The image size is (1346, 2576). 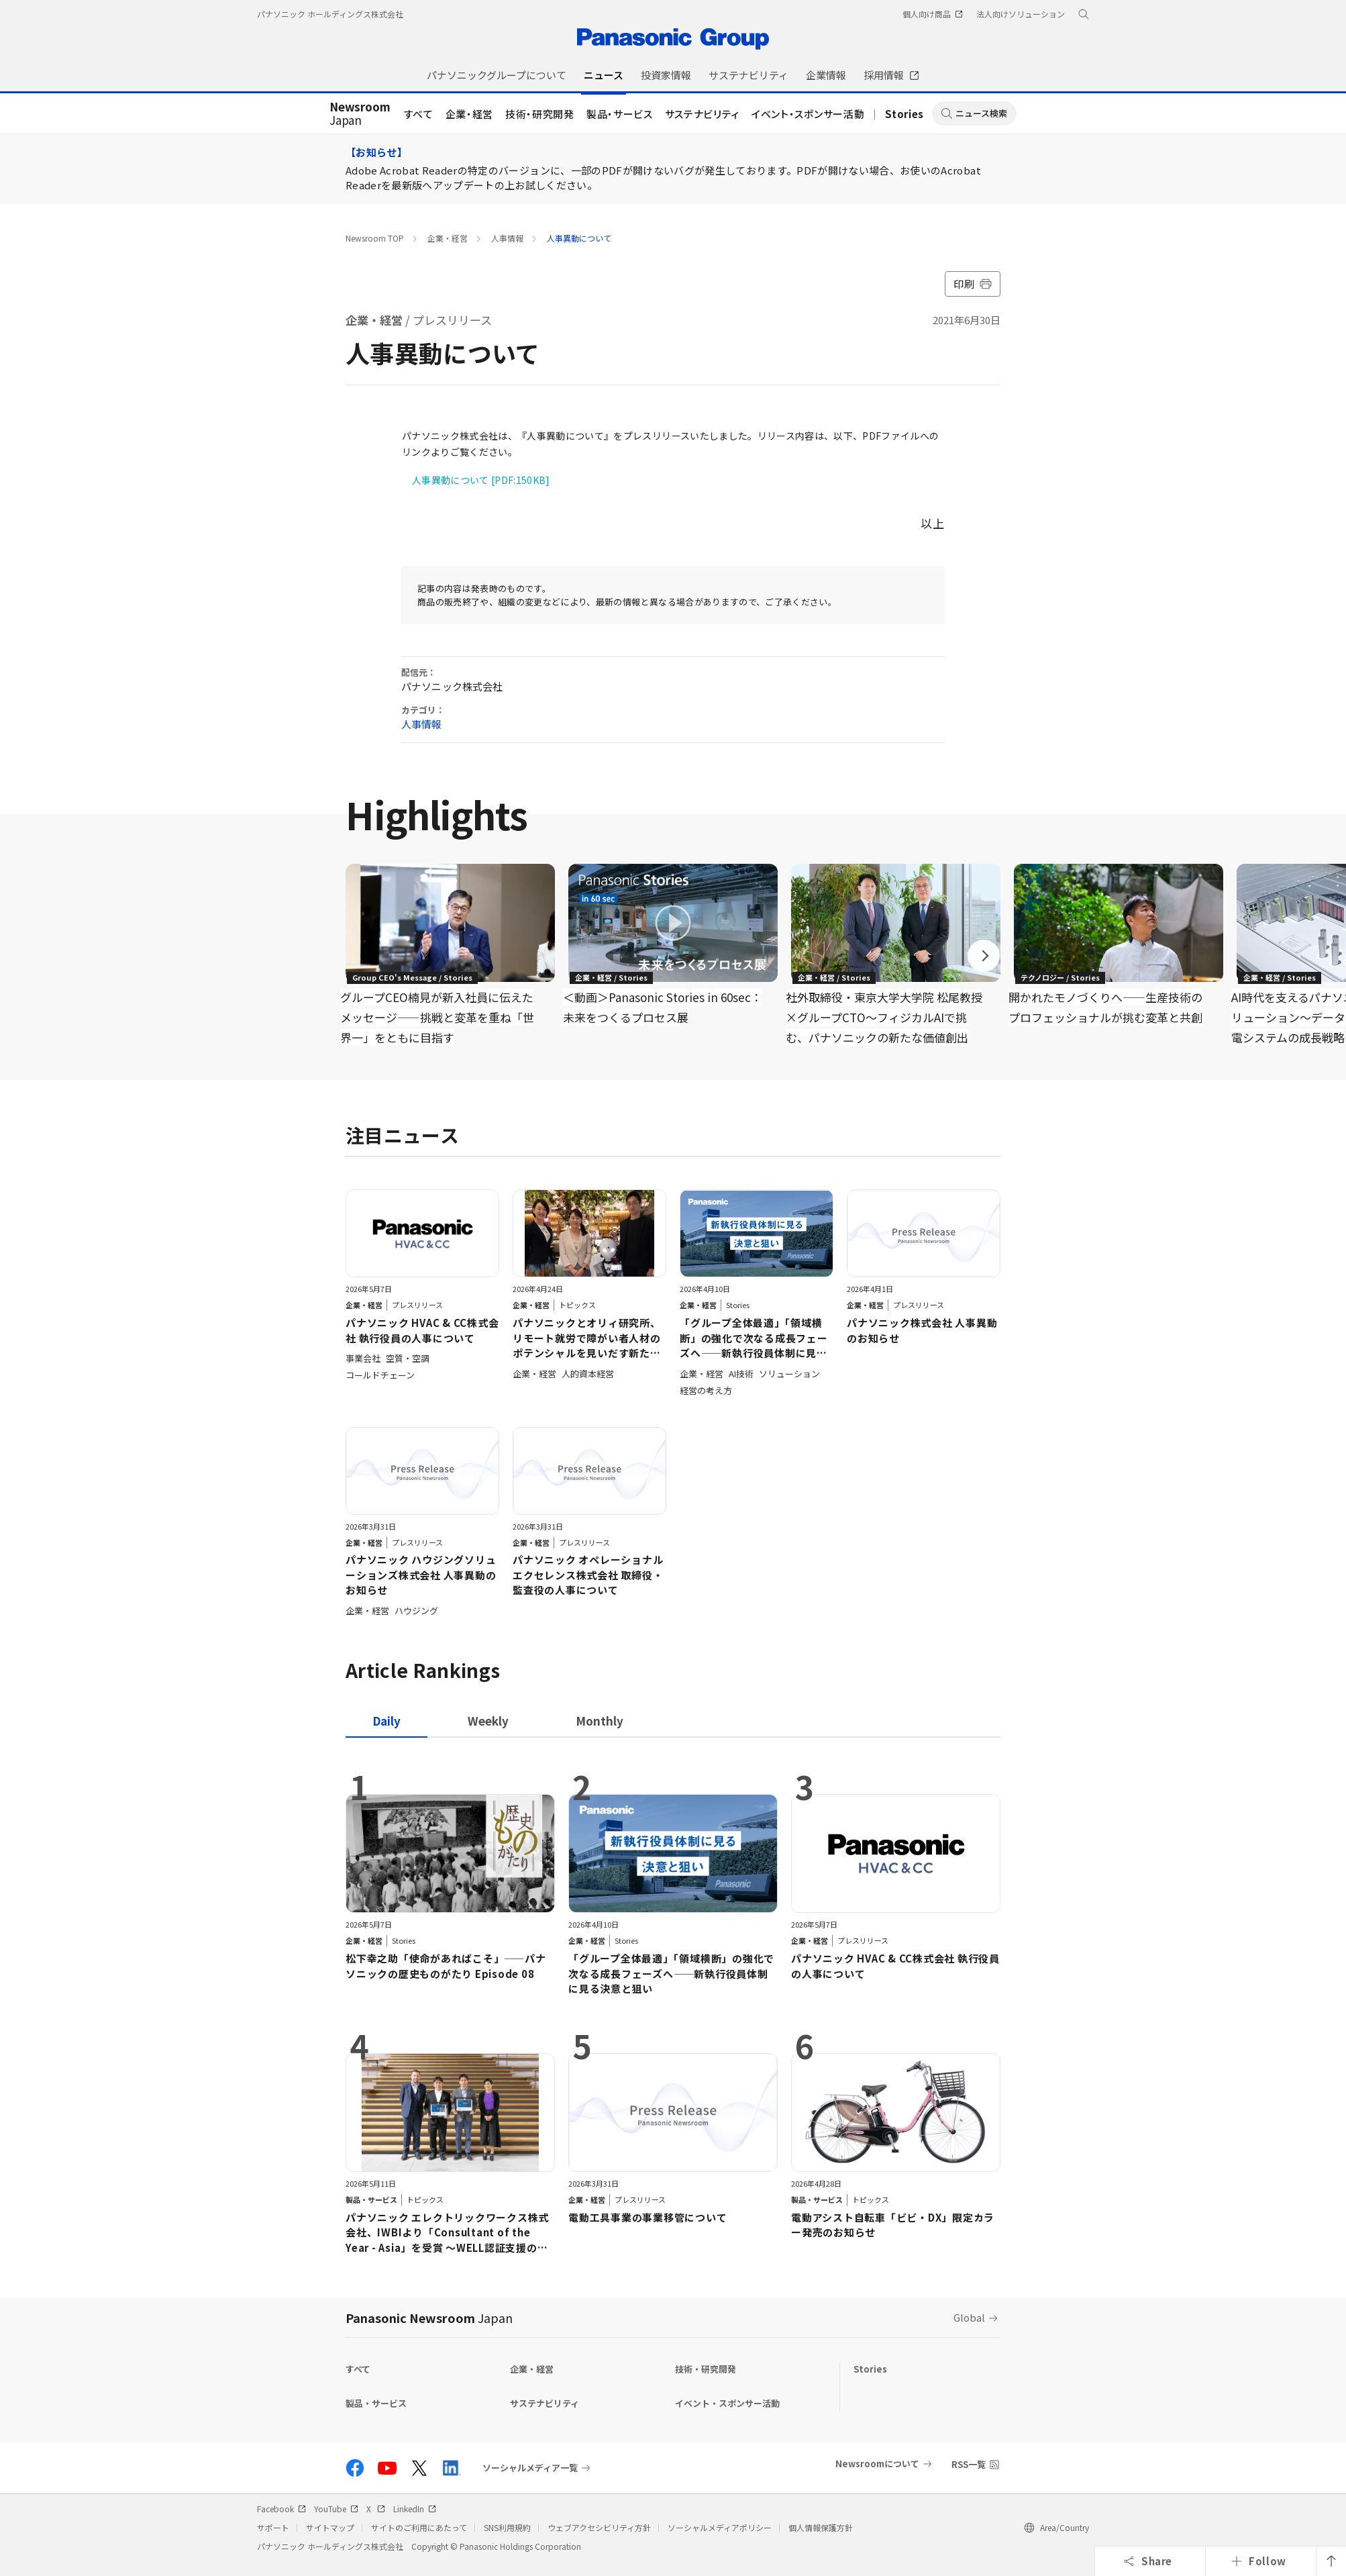 I want to click on 印刷, so click(x=972, y=284).